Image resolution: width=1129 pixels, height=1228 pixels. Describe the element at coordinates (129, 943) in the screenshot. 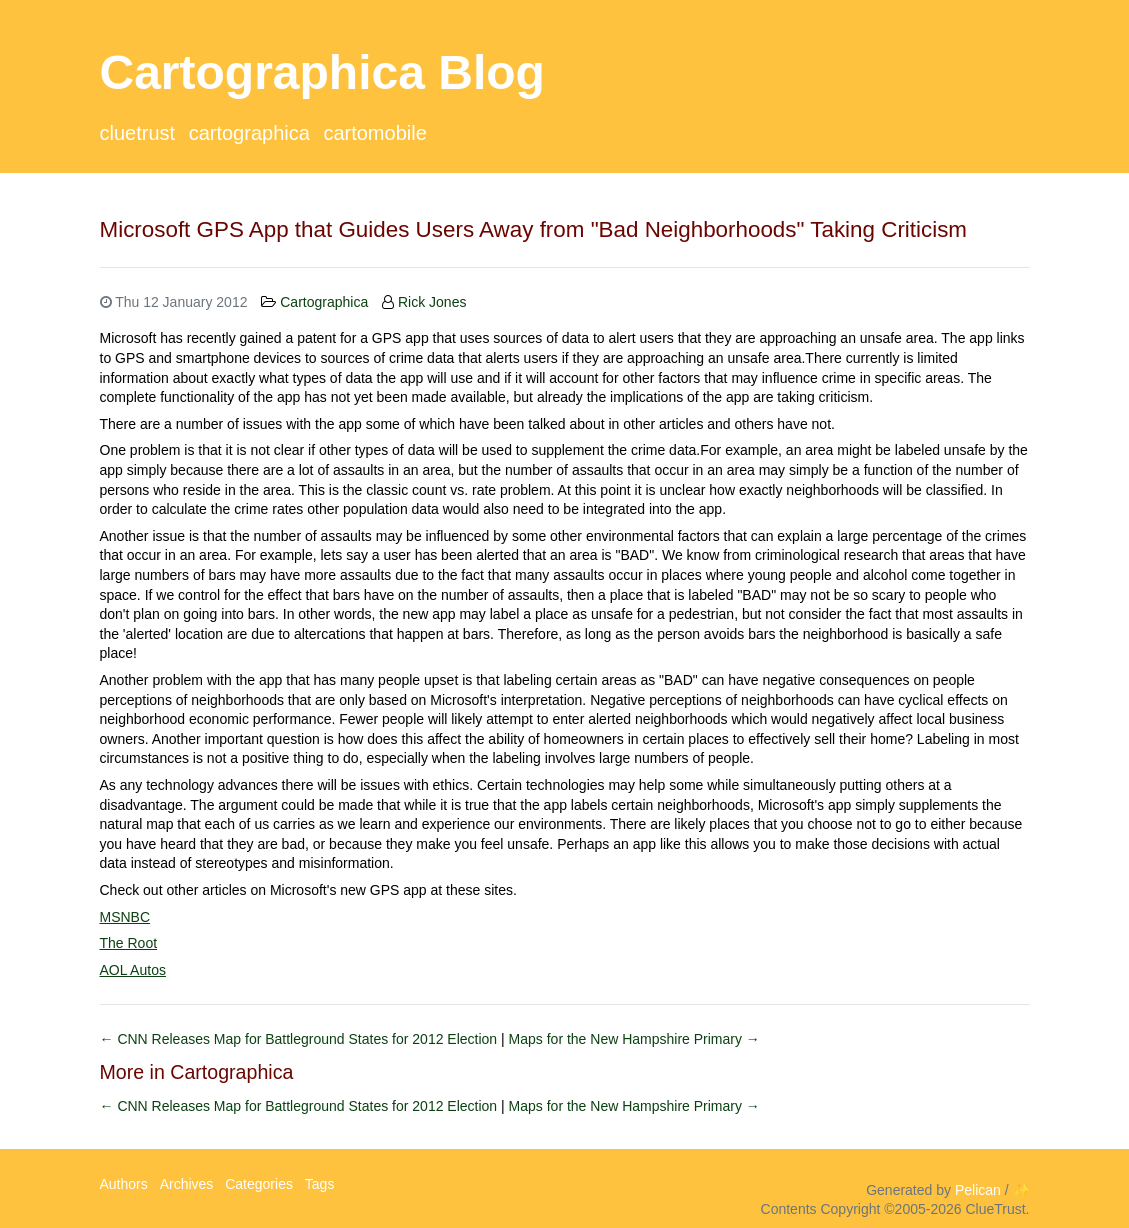

I see `The Root` at that location.